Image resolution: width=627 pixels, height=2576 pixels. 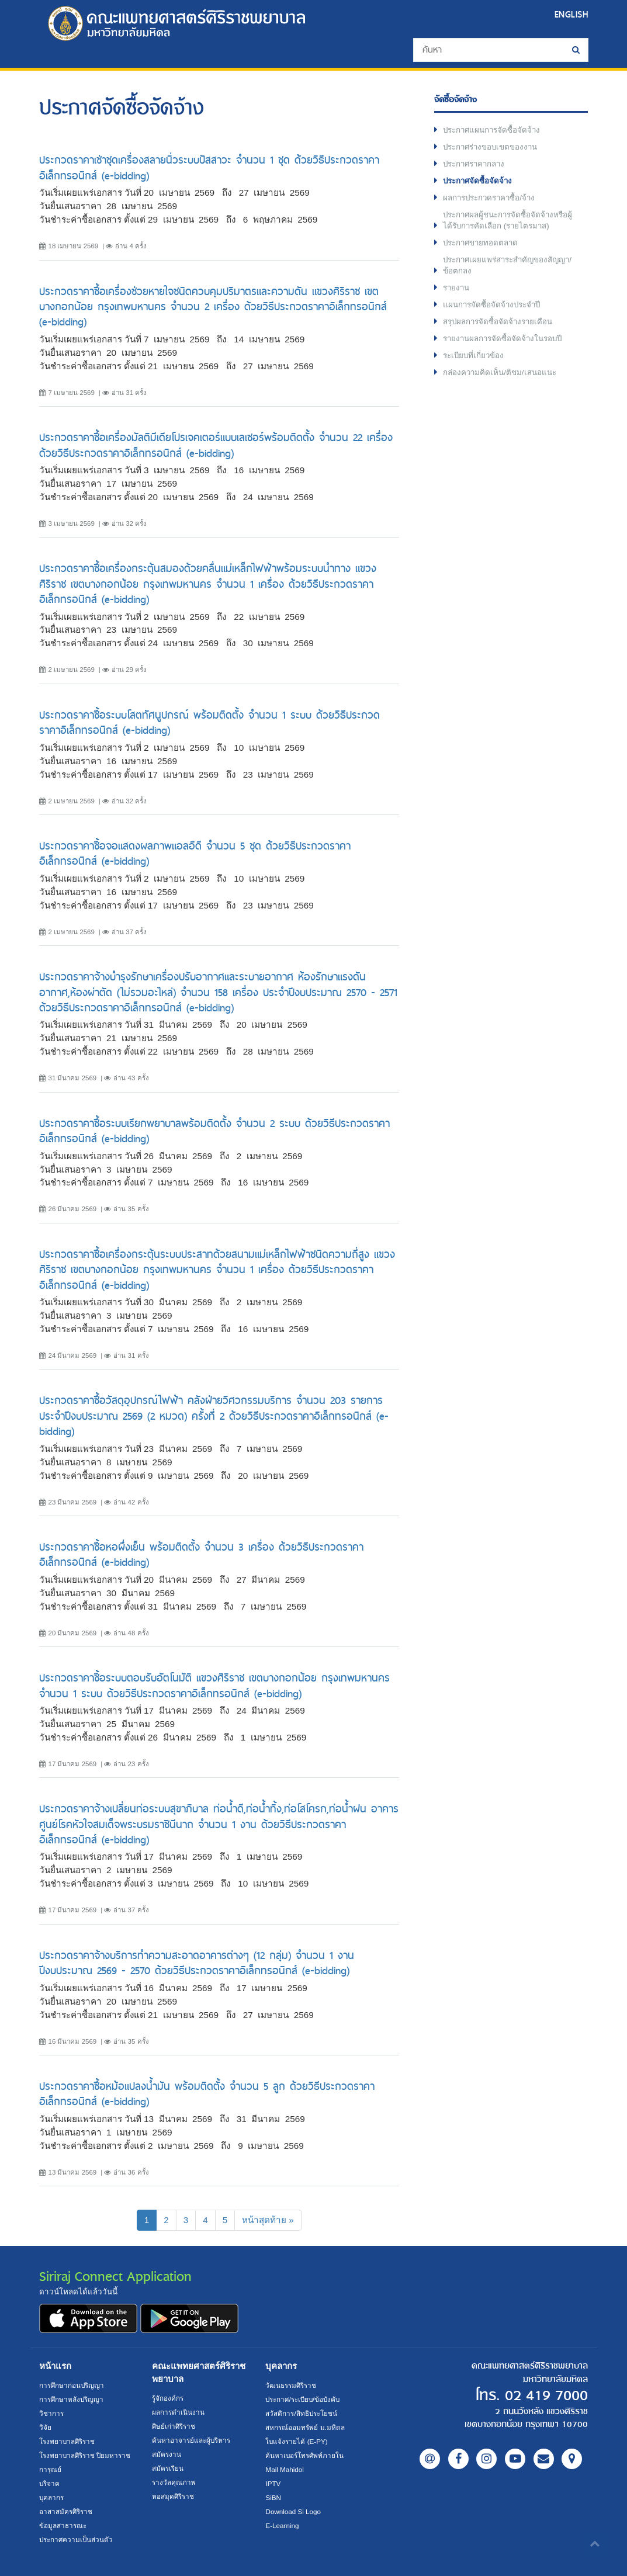 I want to click on กล่องความคิดเห็น/ติชม/เสนอแนะ, so click(x=500, y=373).